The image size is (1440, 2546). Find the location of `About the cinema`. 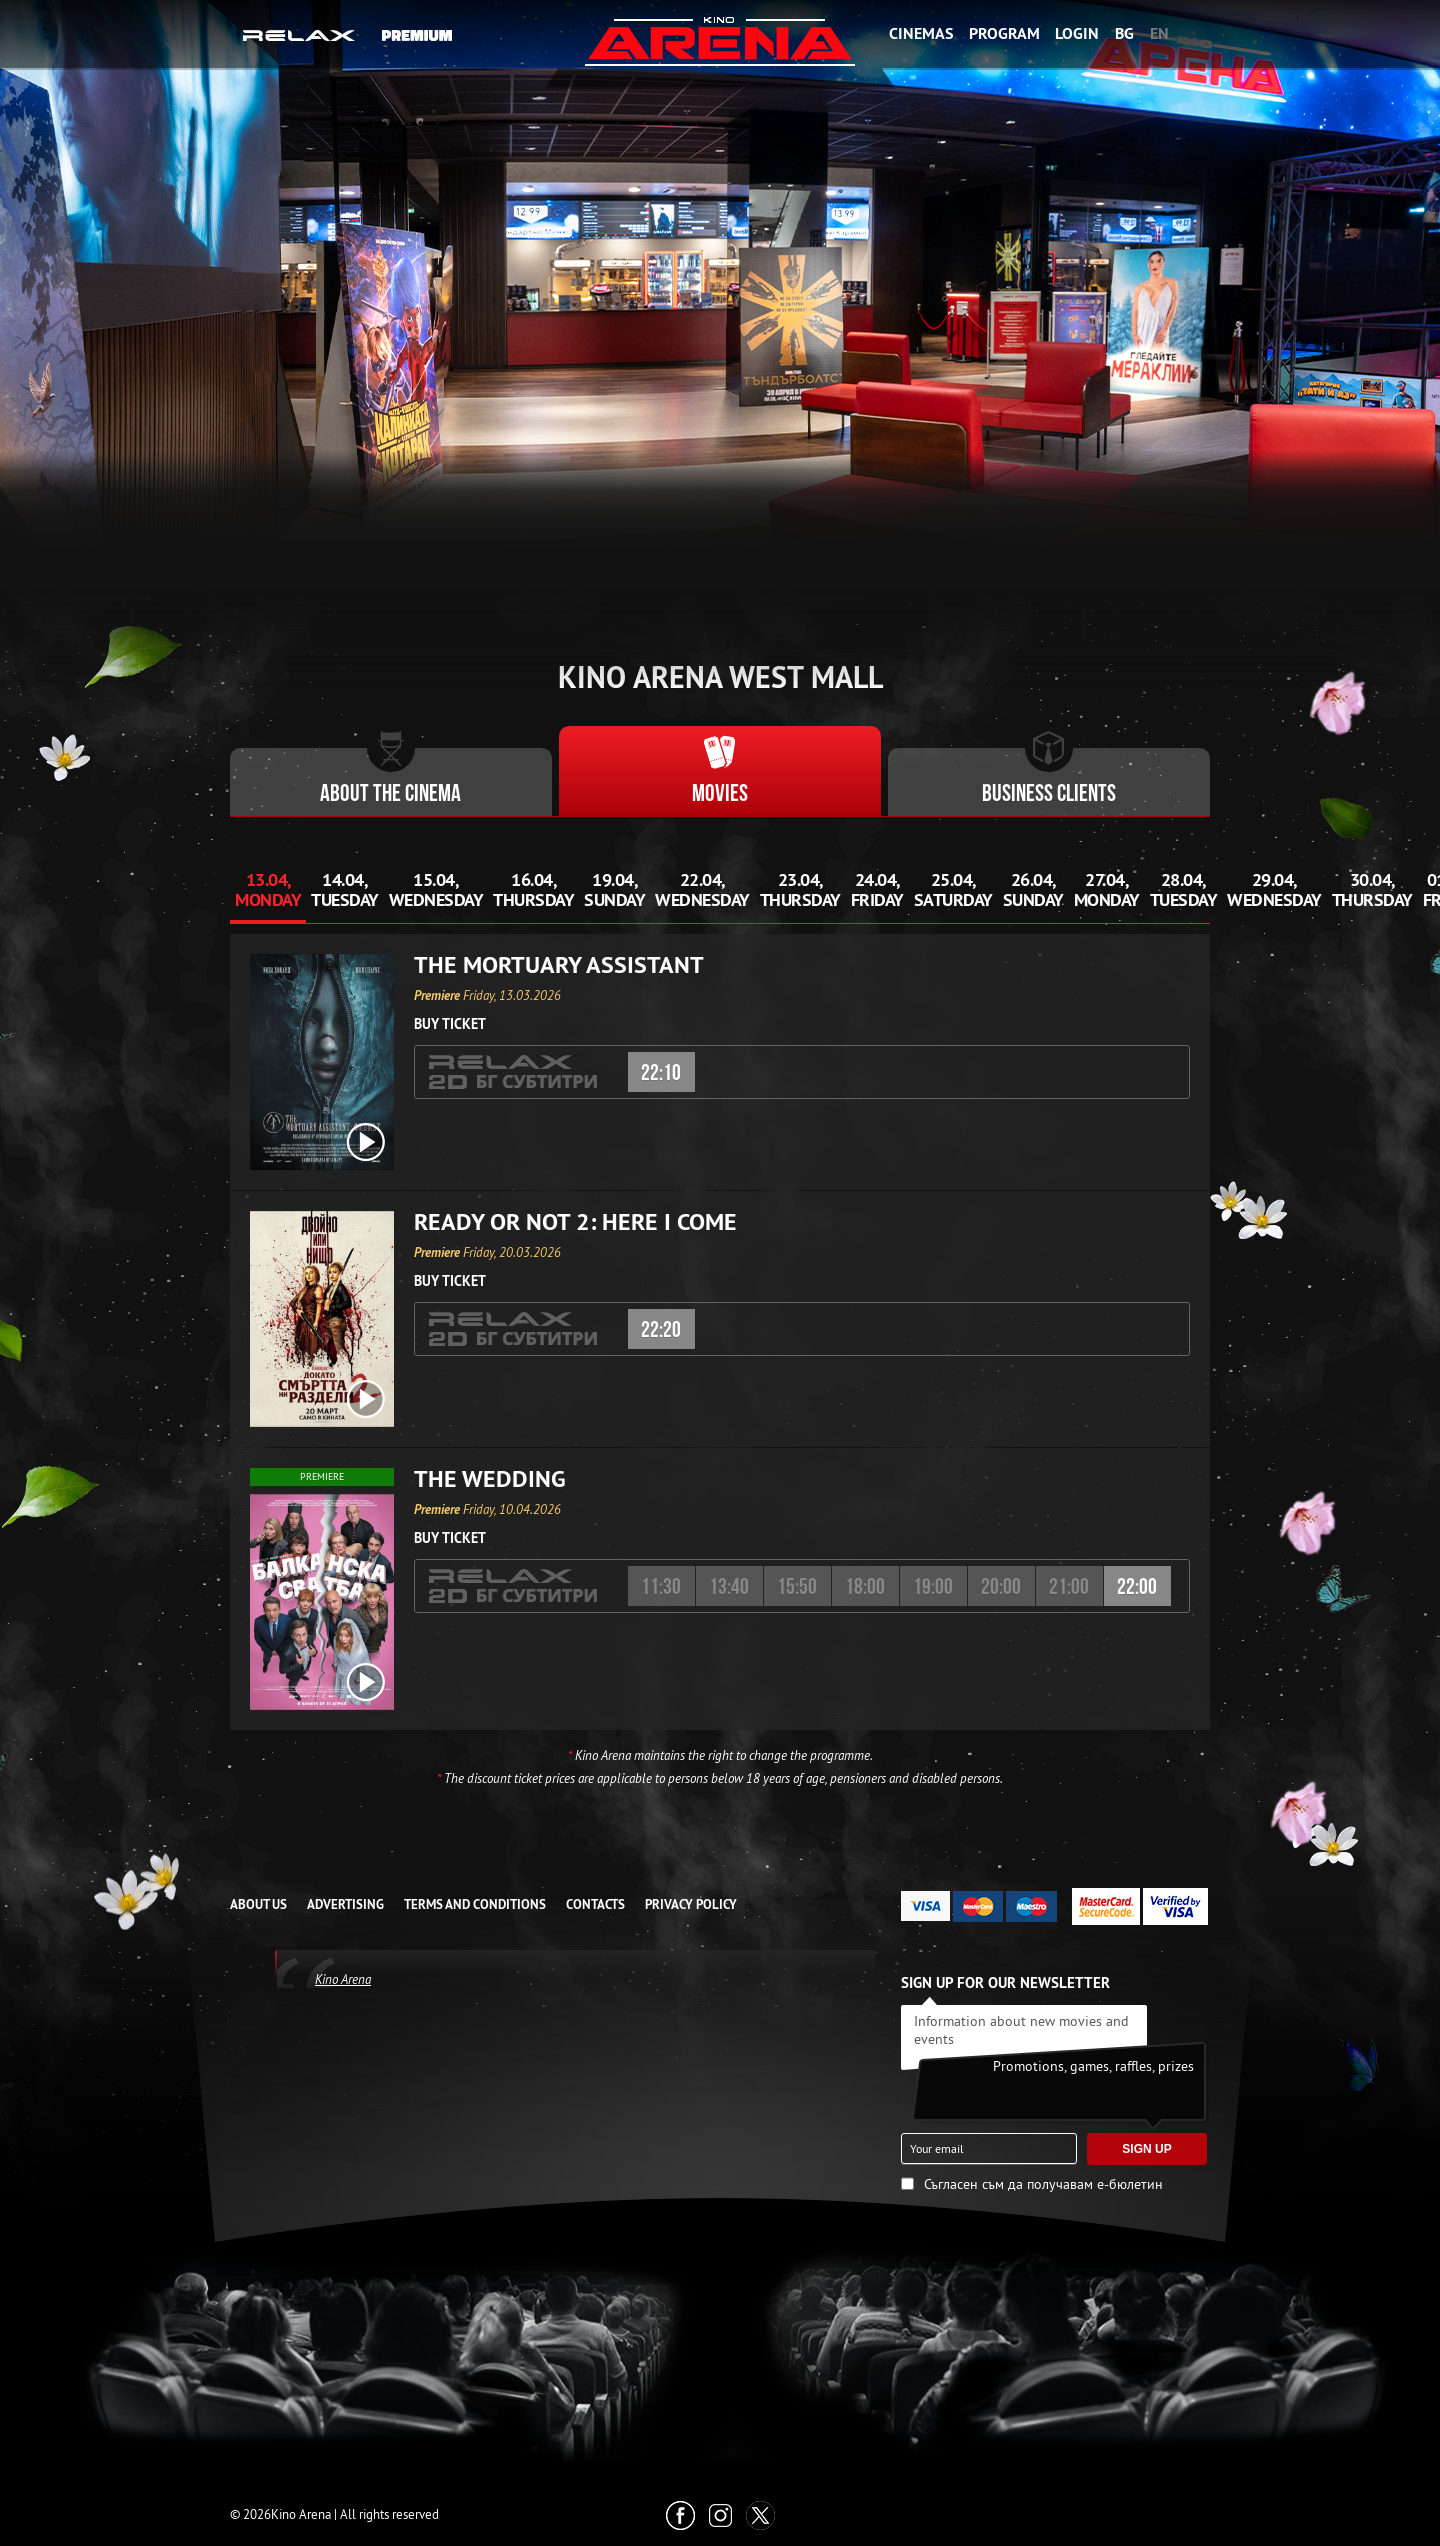

About the cinema is located at coordinates (390, 795).